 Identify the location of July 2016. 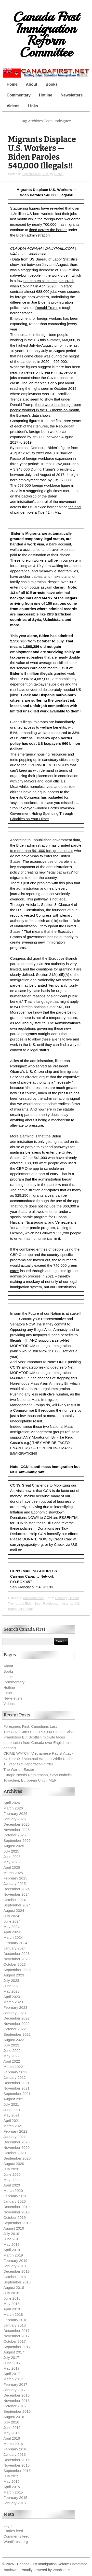
(11, 2422).